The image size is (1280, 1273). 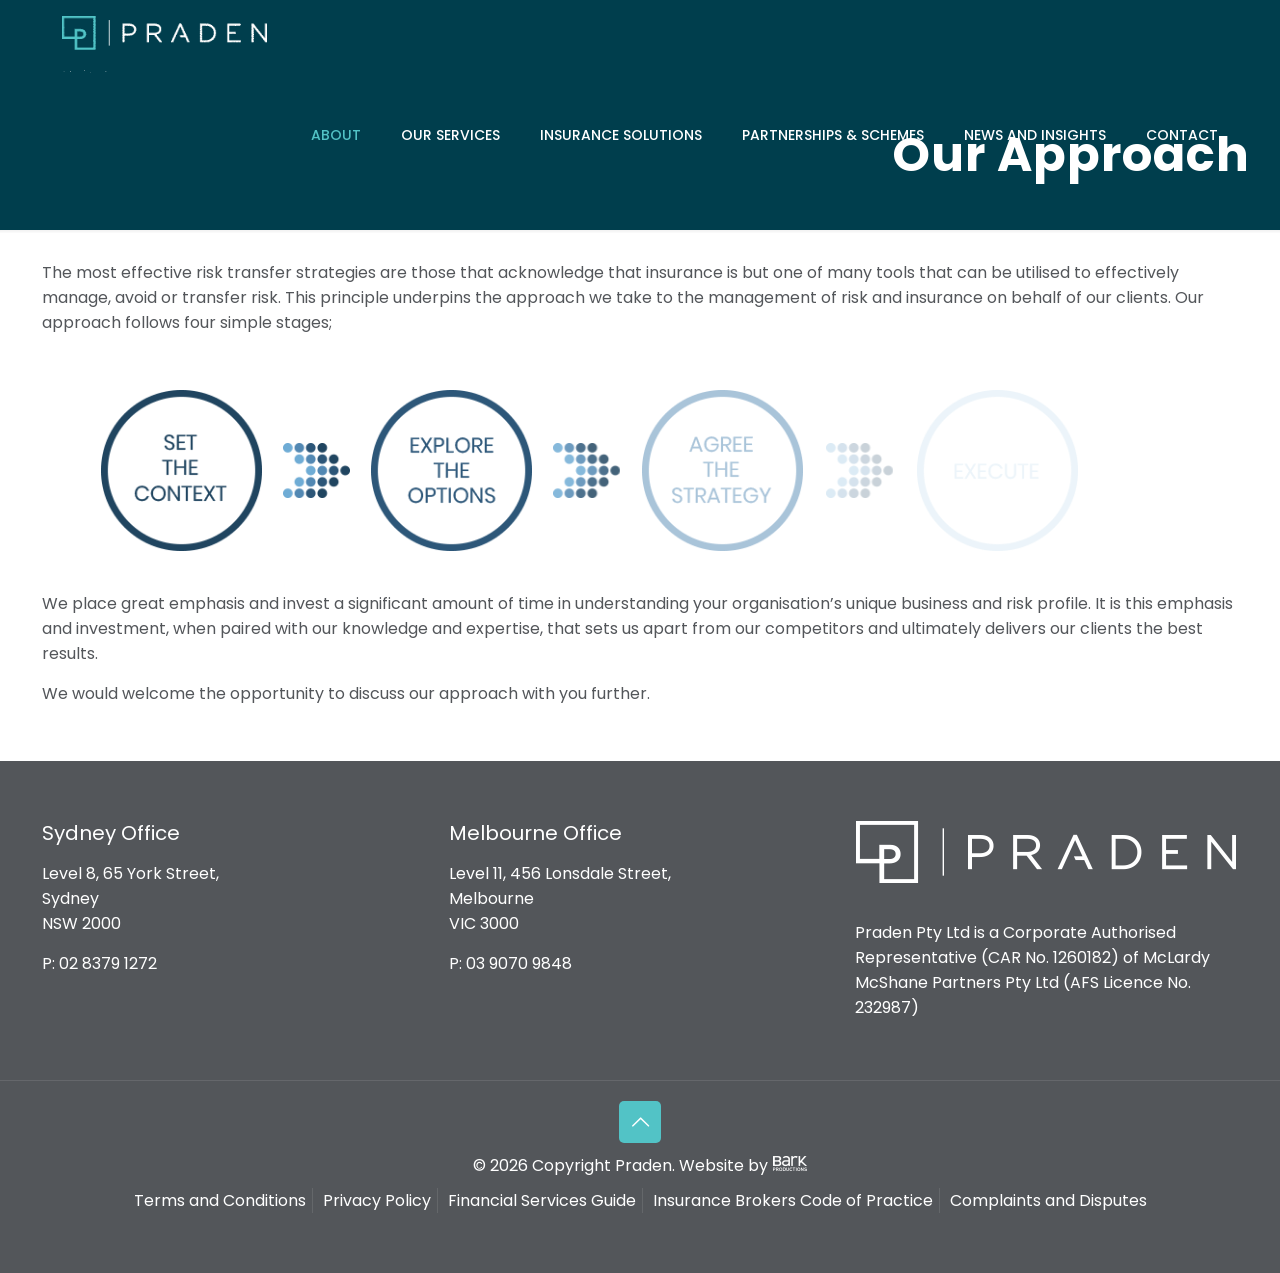 I want to click on Financial Services Guide, so click(x=542, y=1200).